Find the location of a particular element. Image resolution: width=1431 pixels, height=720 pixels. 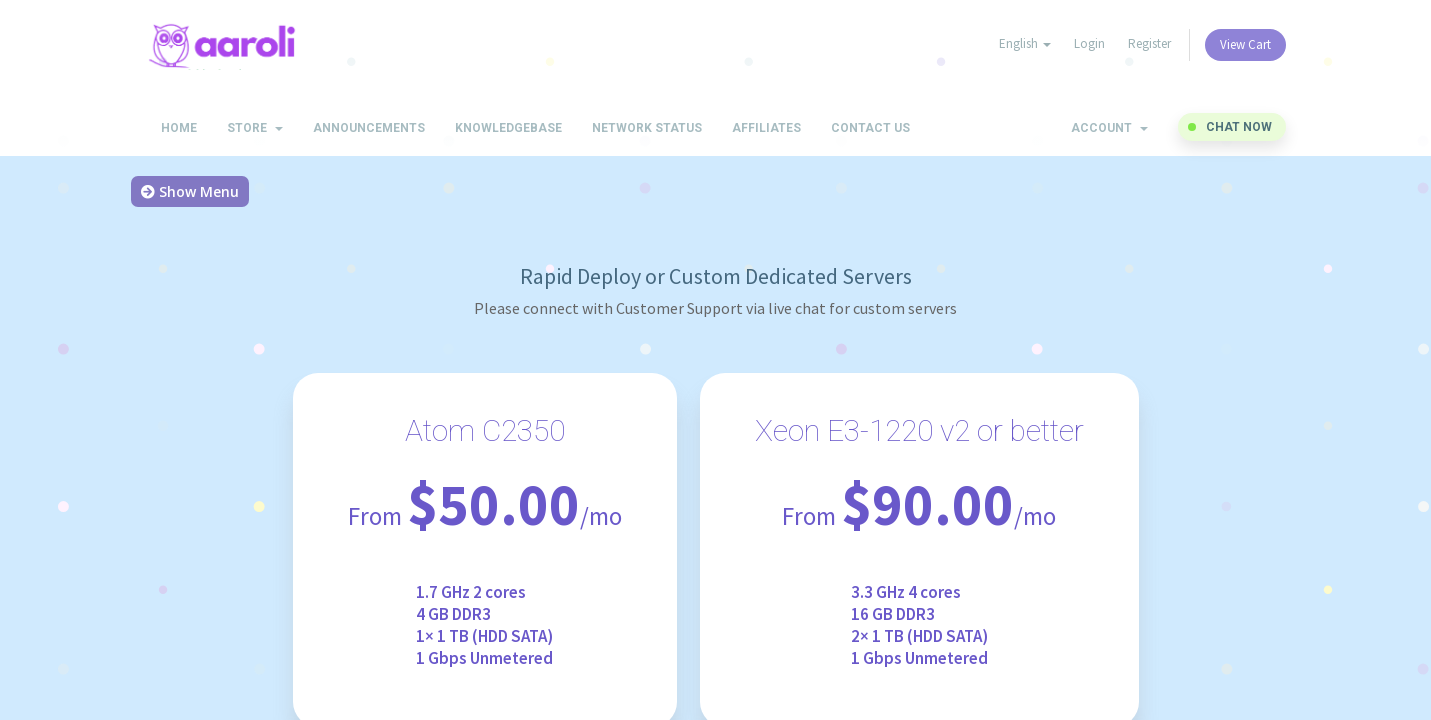

Affiliates is located at coordinates (766, 128).